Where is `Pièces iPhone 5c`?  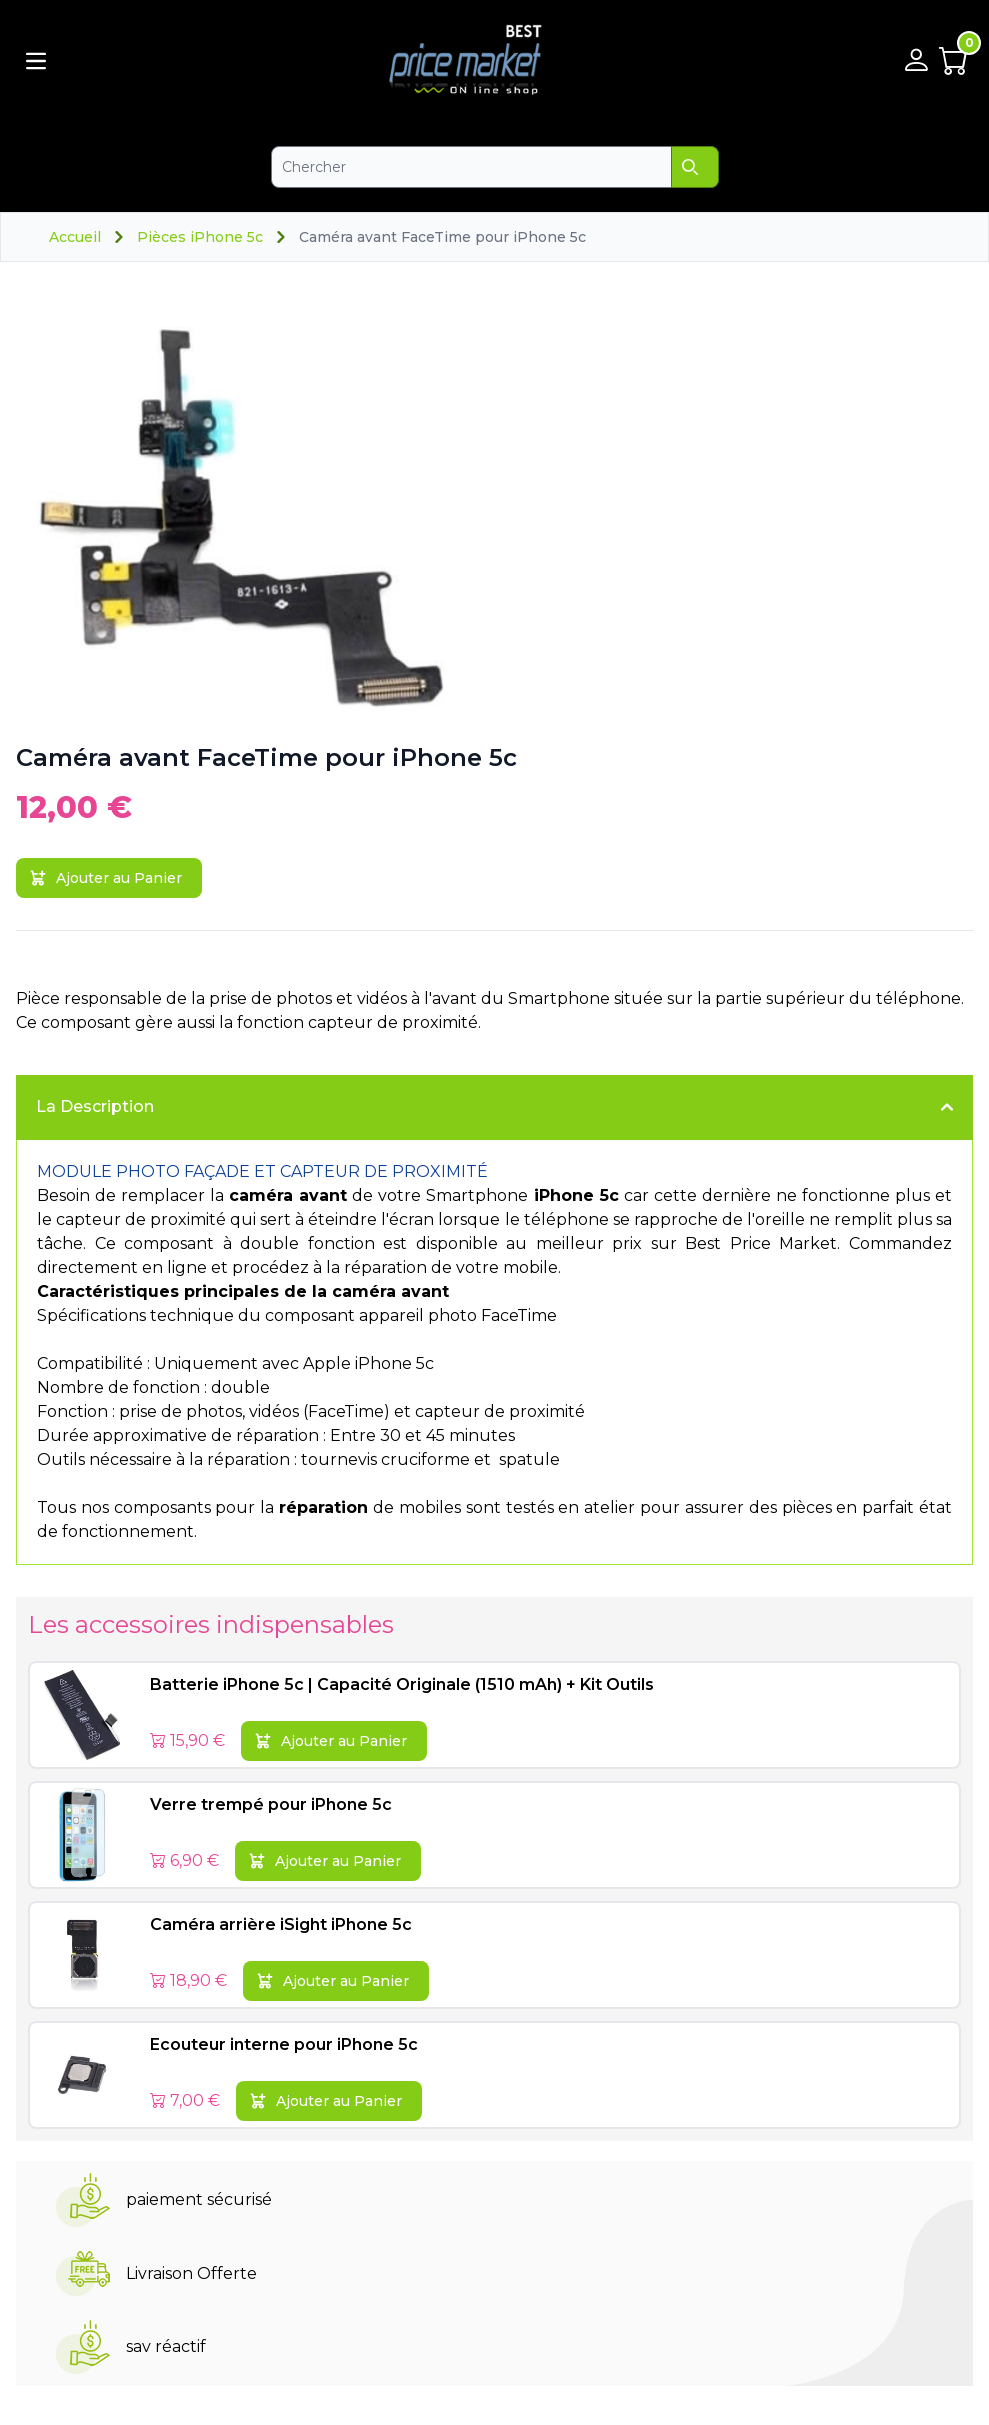 Pièces iPhone 5c is located at coordinates (200, 237).